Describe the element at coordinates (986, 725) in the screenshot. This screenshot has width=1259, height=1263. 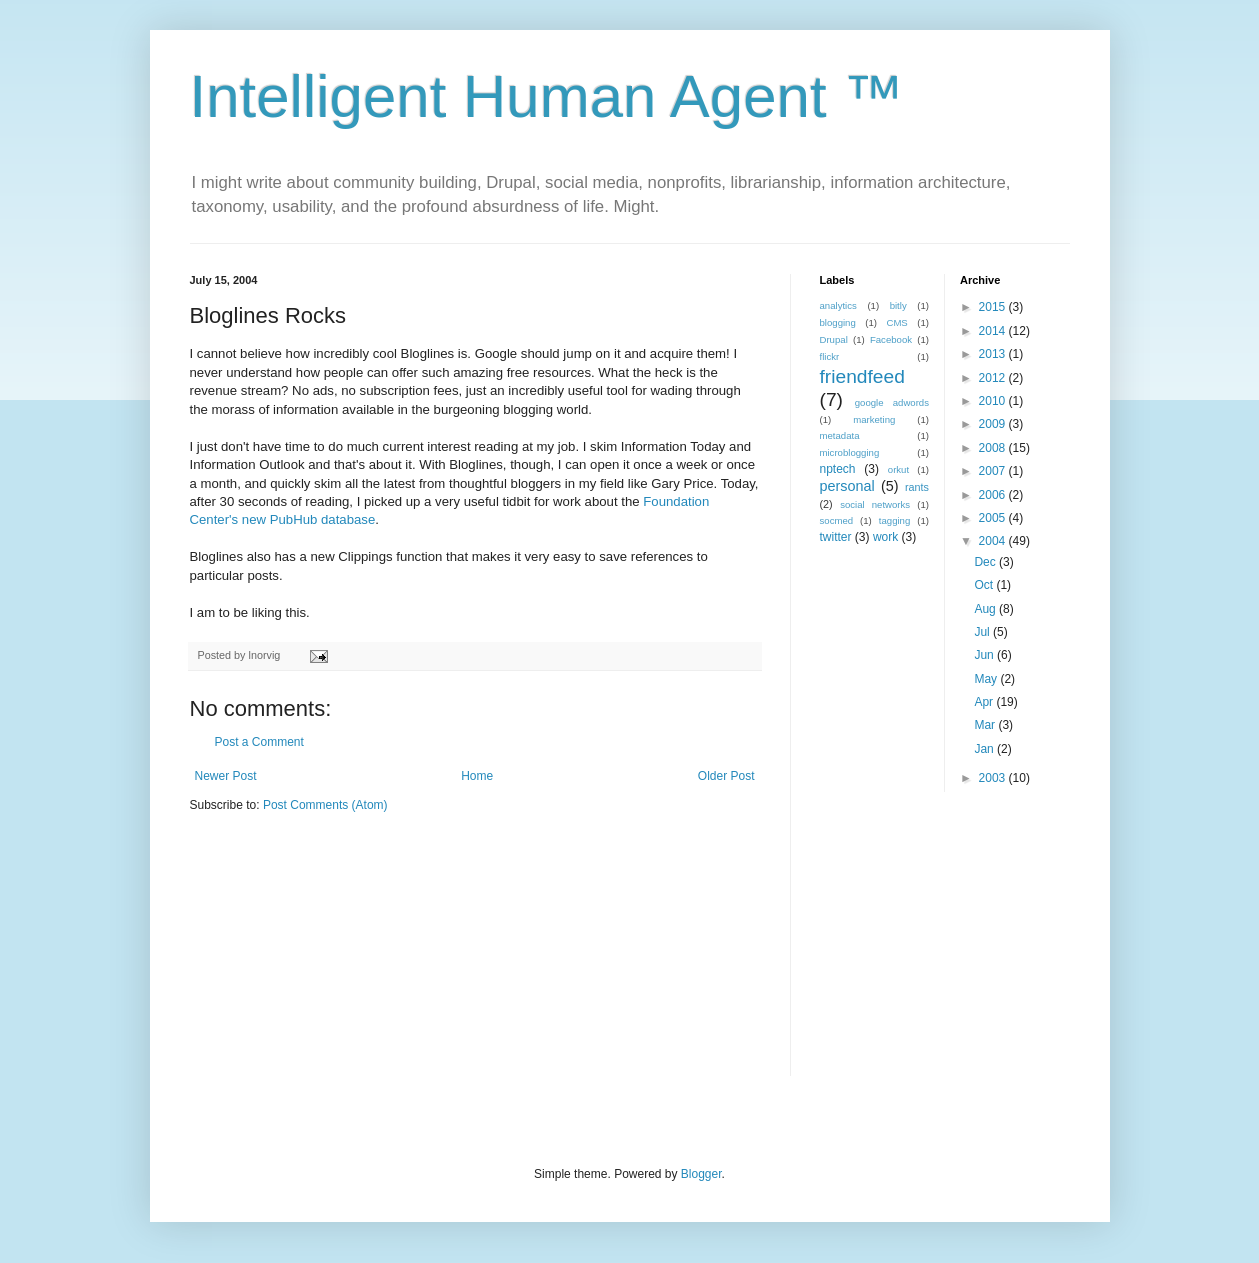
I see `Mar` at that location.